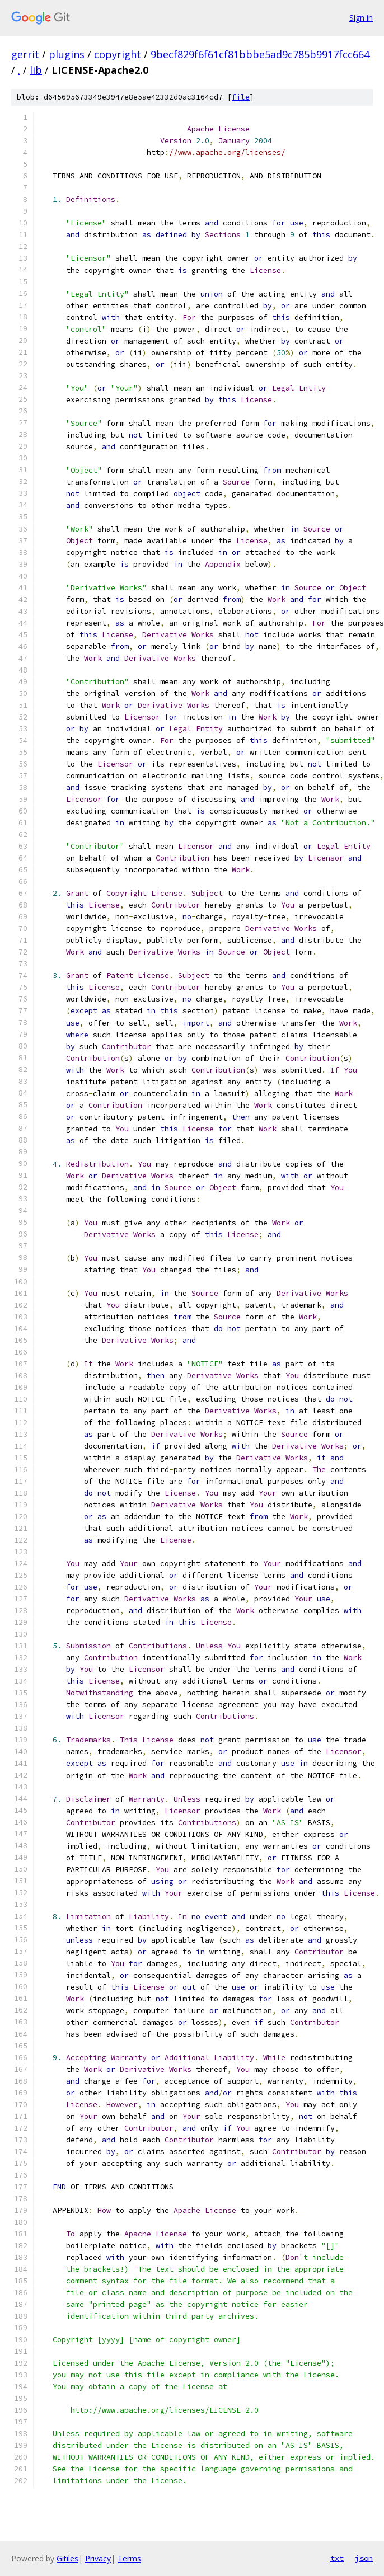  Describe the element at coordinates (67, 2558) in the screenshot. I see `Gitiles` at that location.